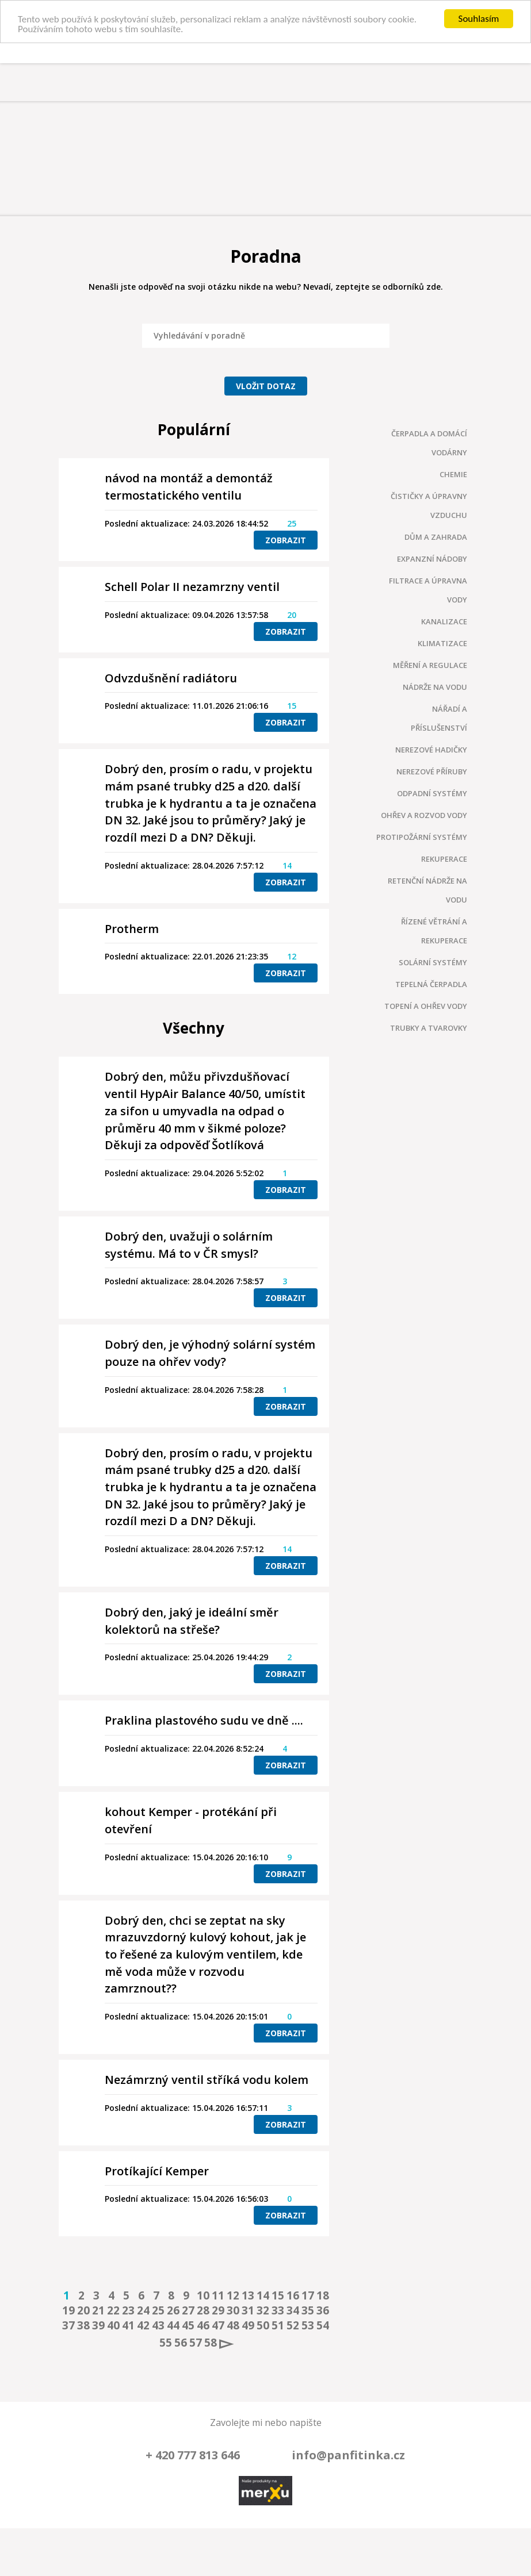  Describe the element at coordinates (261, 2295) in the screenshot. I see `14` at that location.